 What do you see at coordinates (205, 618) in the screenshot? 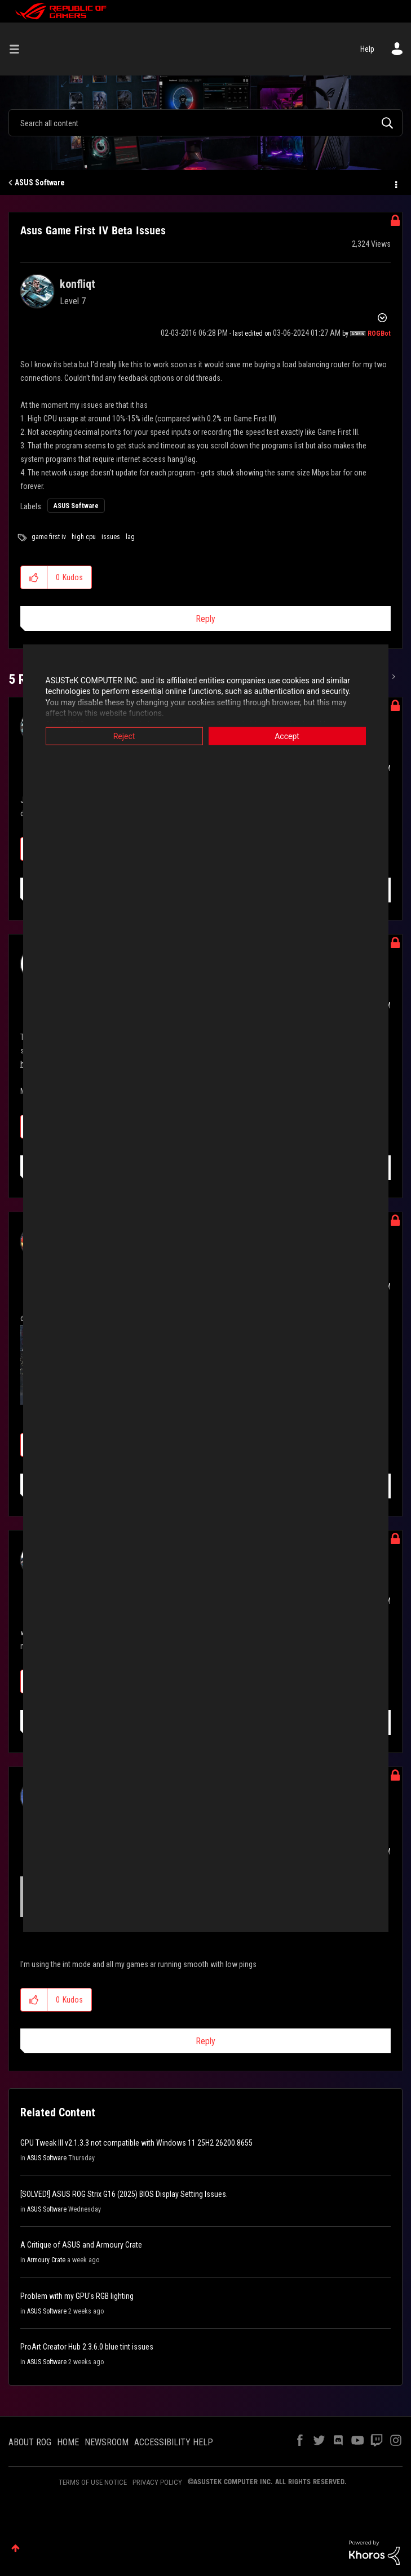
I see `Reply [Reply to Asus Game First IV Beta Issues post]` at bounding box center [205, 618].